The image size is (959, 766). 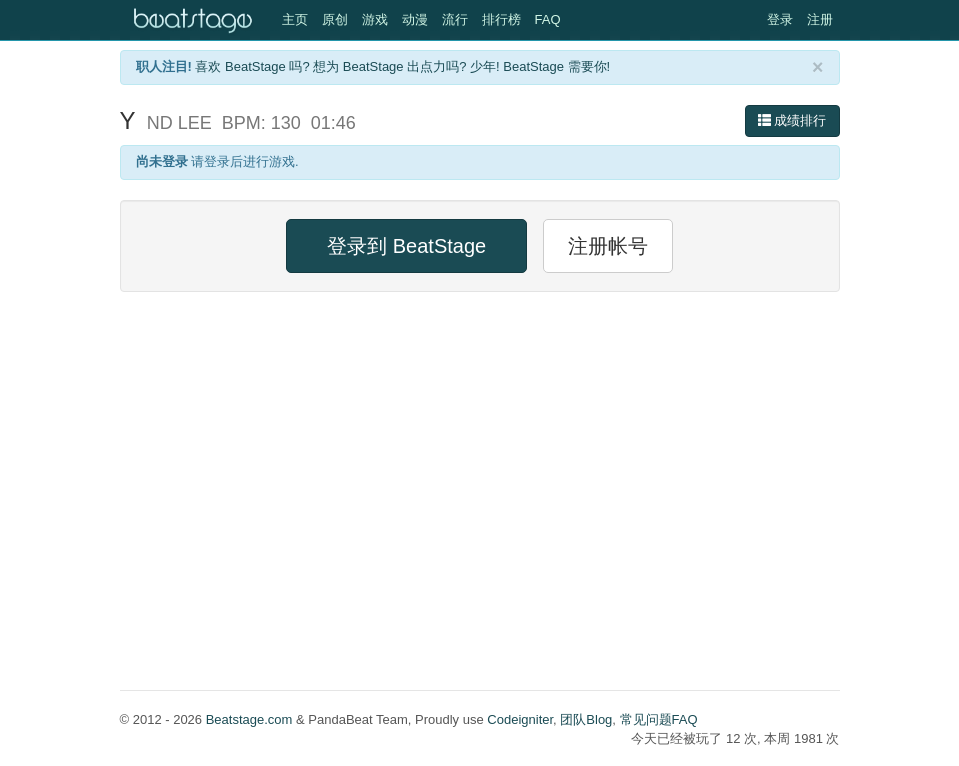 What do you see at coordinates (195, 20) in the screenshot?
I see `Beatstage` at bounding box center [195, 20].